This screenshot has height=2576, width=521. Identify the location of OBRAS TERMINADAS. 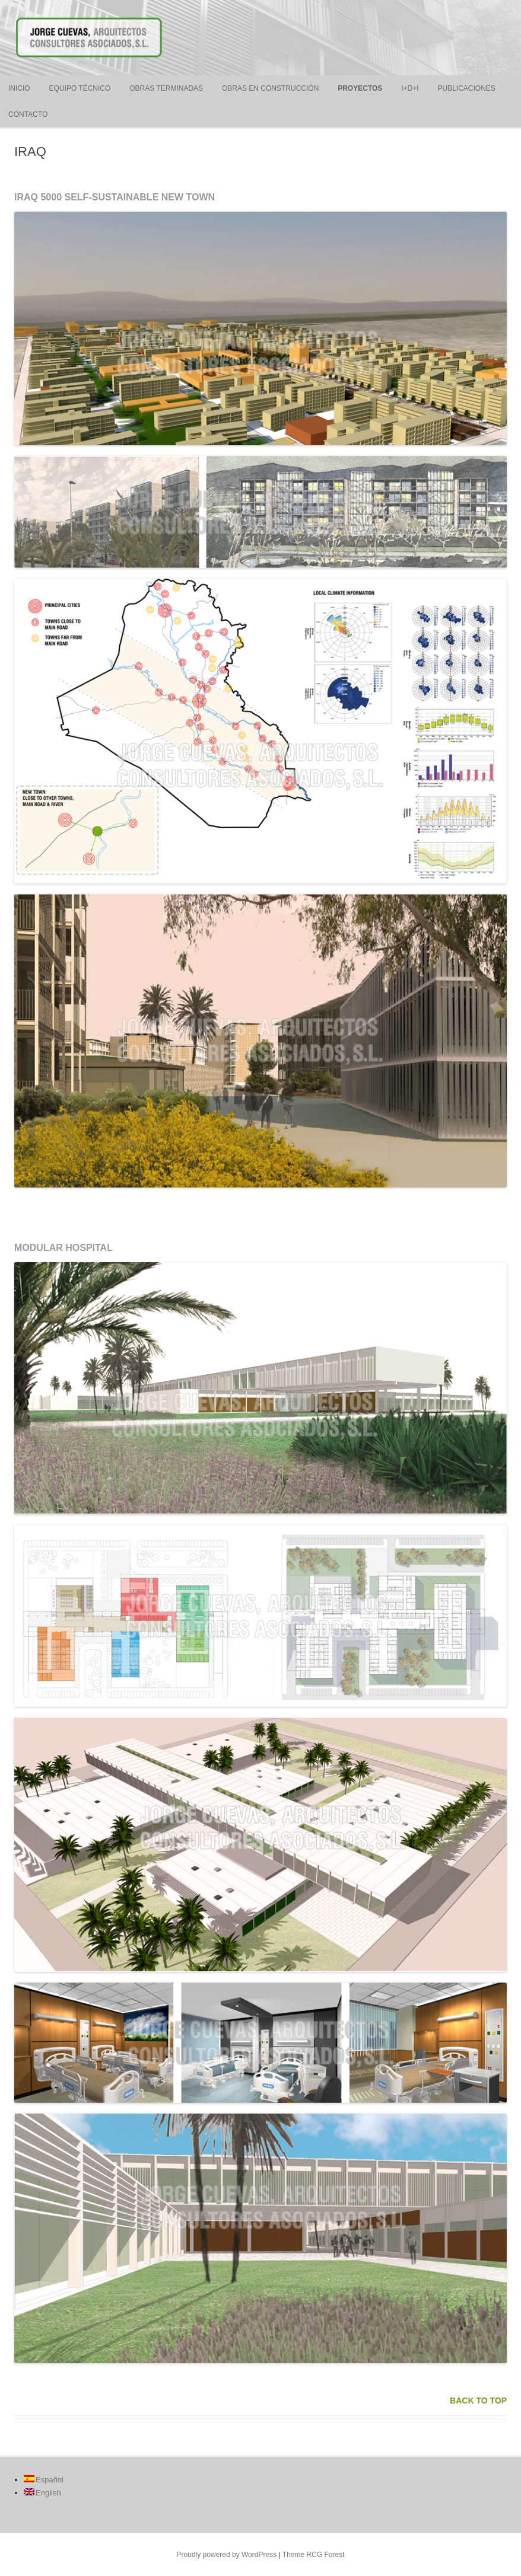
(166, 88).